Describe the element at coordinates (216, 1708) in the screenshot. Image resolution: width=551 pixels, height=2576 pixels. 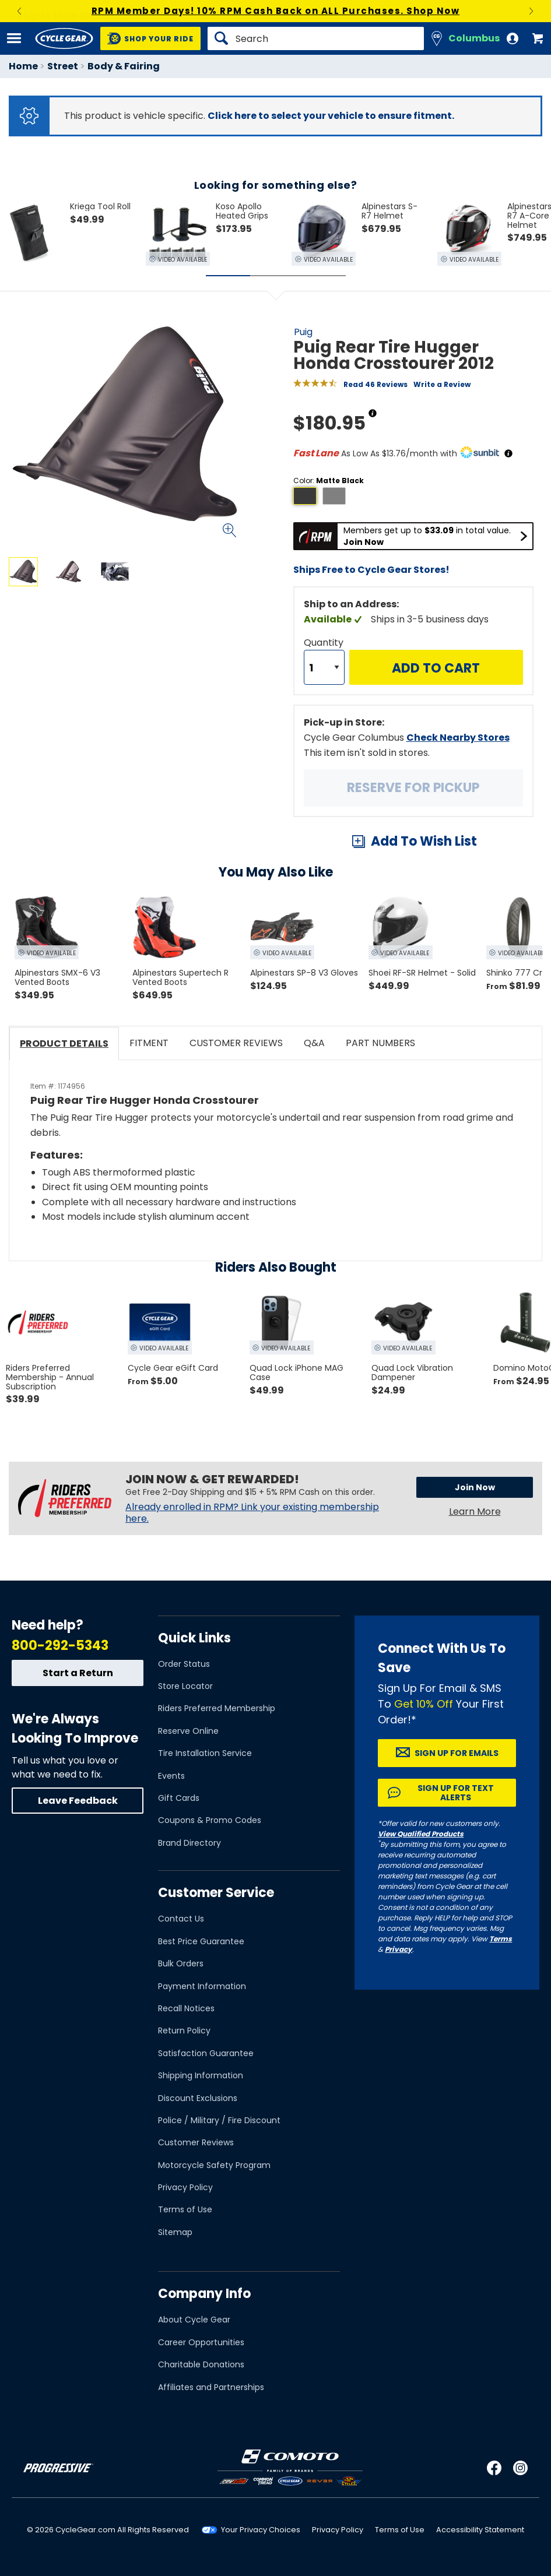
I see `Riders Preferred Membership` at that location.